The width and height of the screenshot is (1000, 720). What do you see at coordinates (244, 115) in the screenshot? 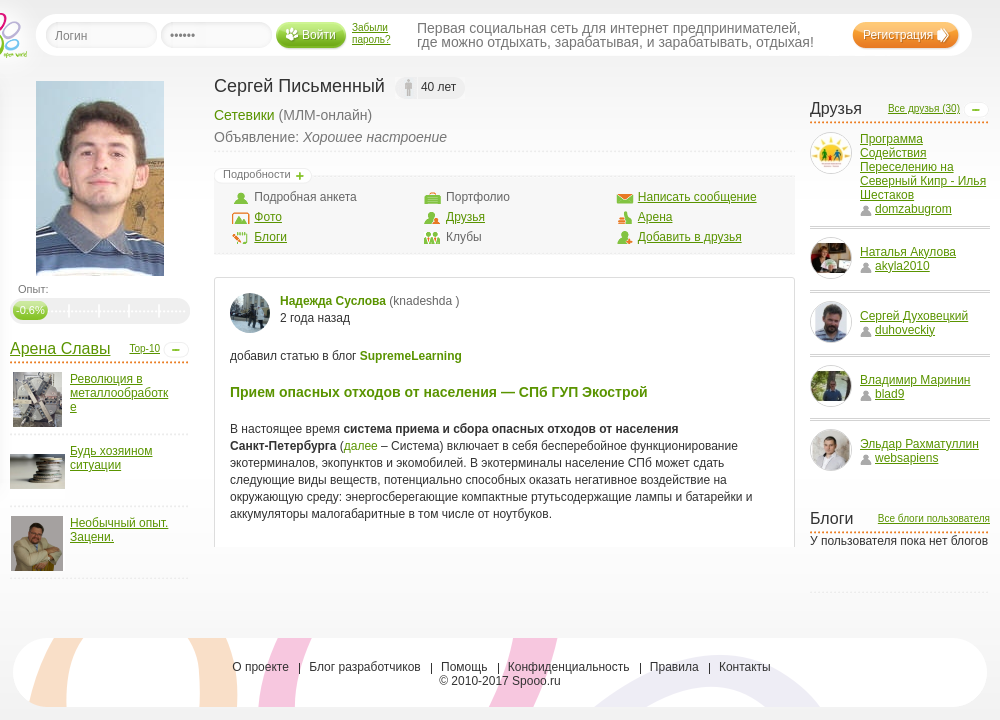
I see `Сетевики` at bounding box center [244, 115].